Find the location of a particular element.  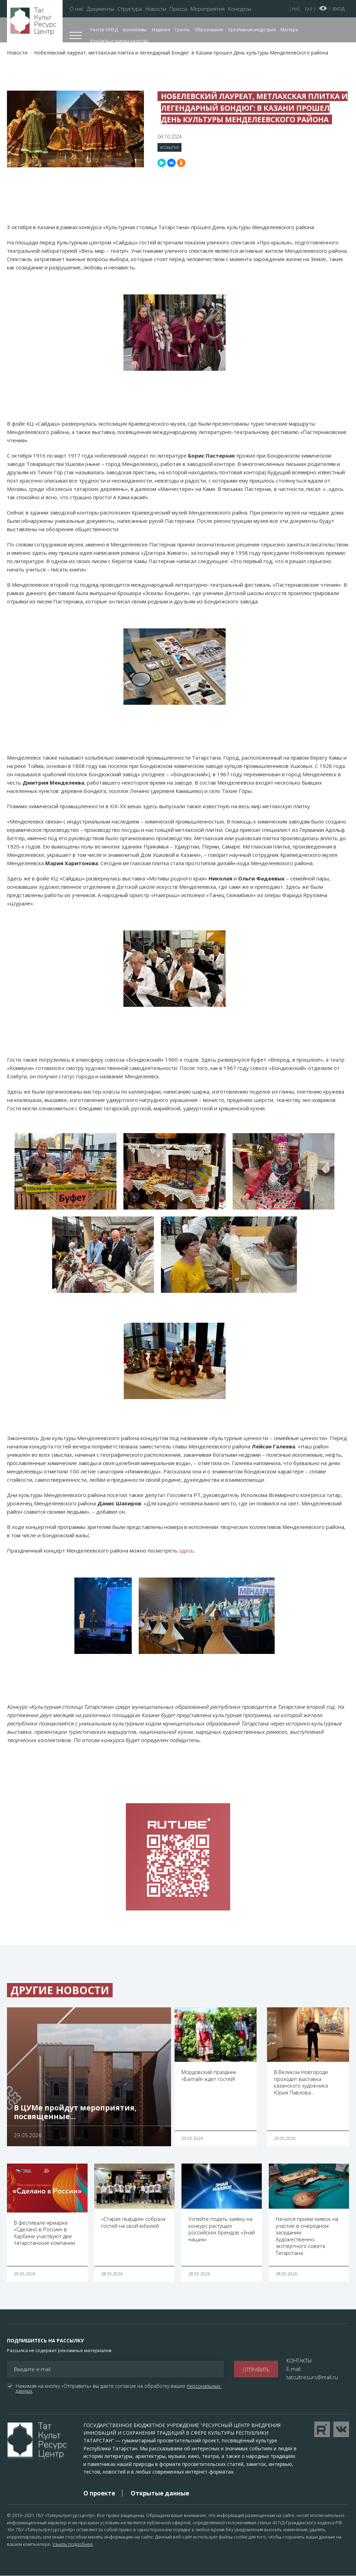

Реестр ОНЭД is located at coordinates (104, 30).